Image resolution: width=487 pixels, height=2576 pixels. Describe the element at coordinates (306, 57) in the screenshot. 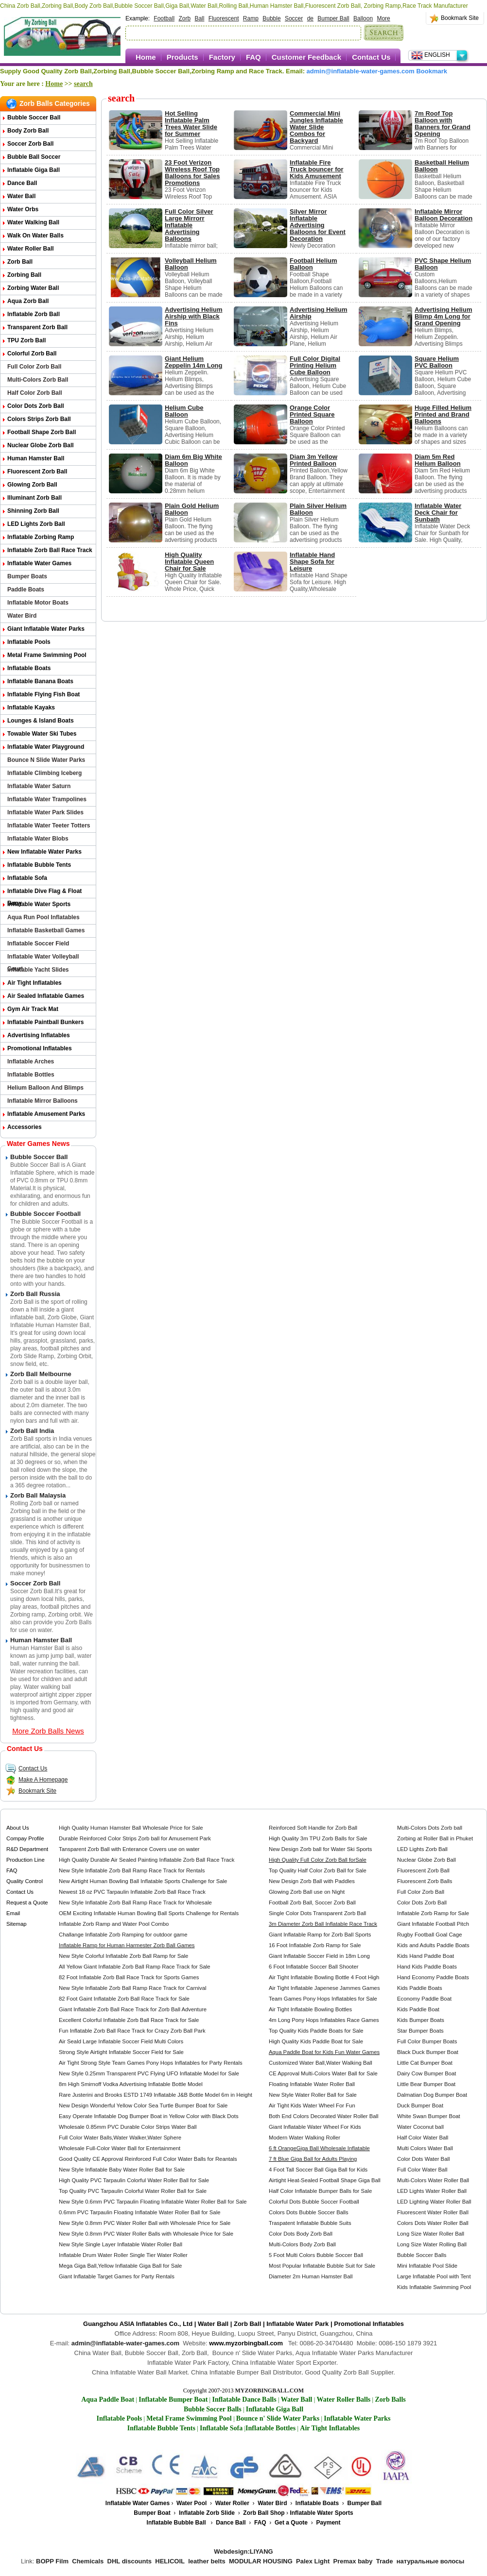

I see `Customer Feedback` at that location.